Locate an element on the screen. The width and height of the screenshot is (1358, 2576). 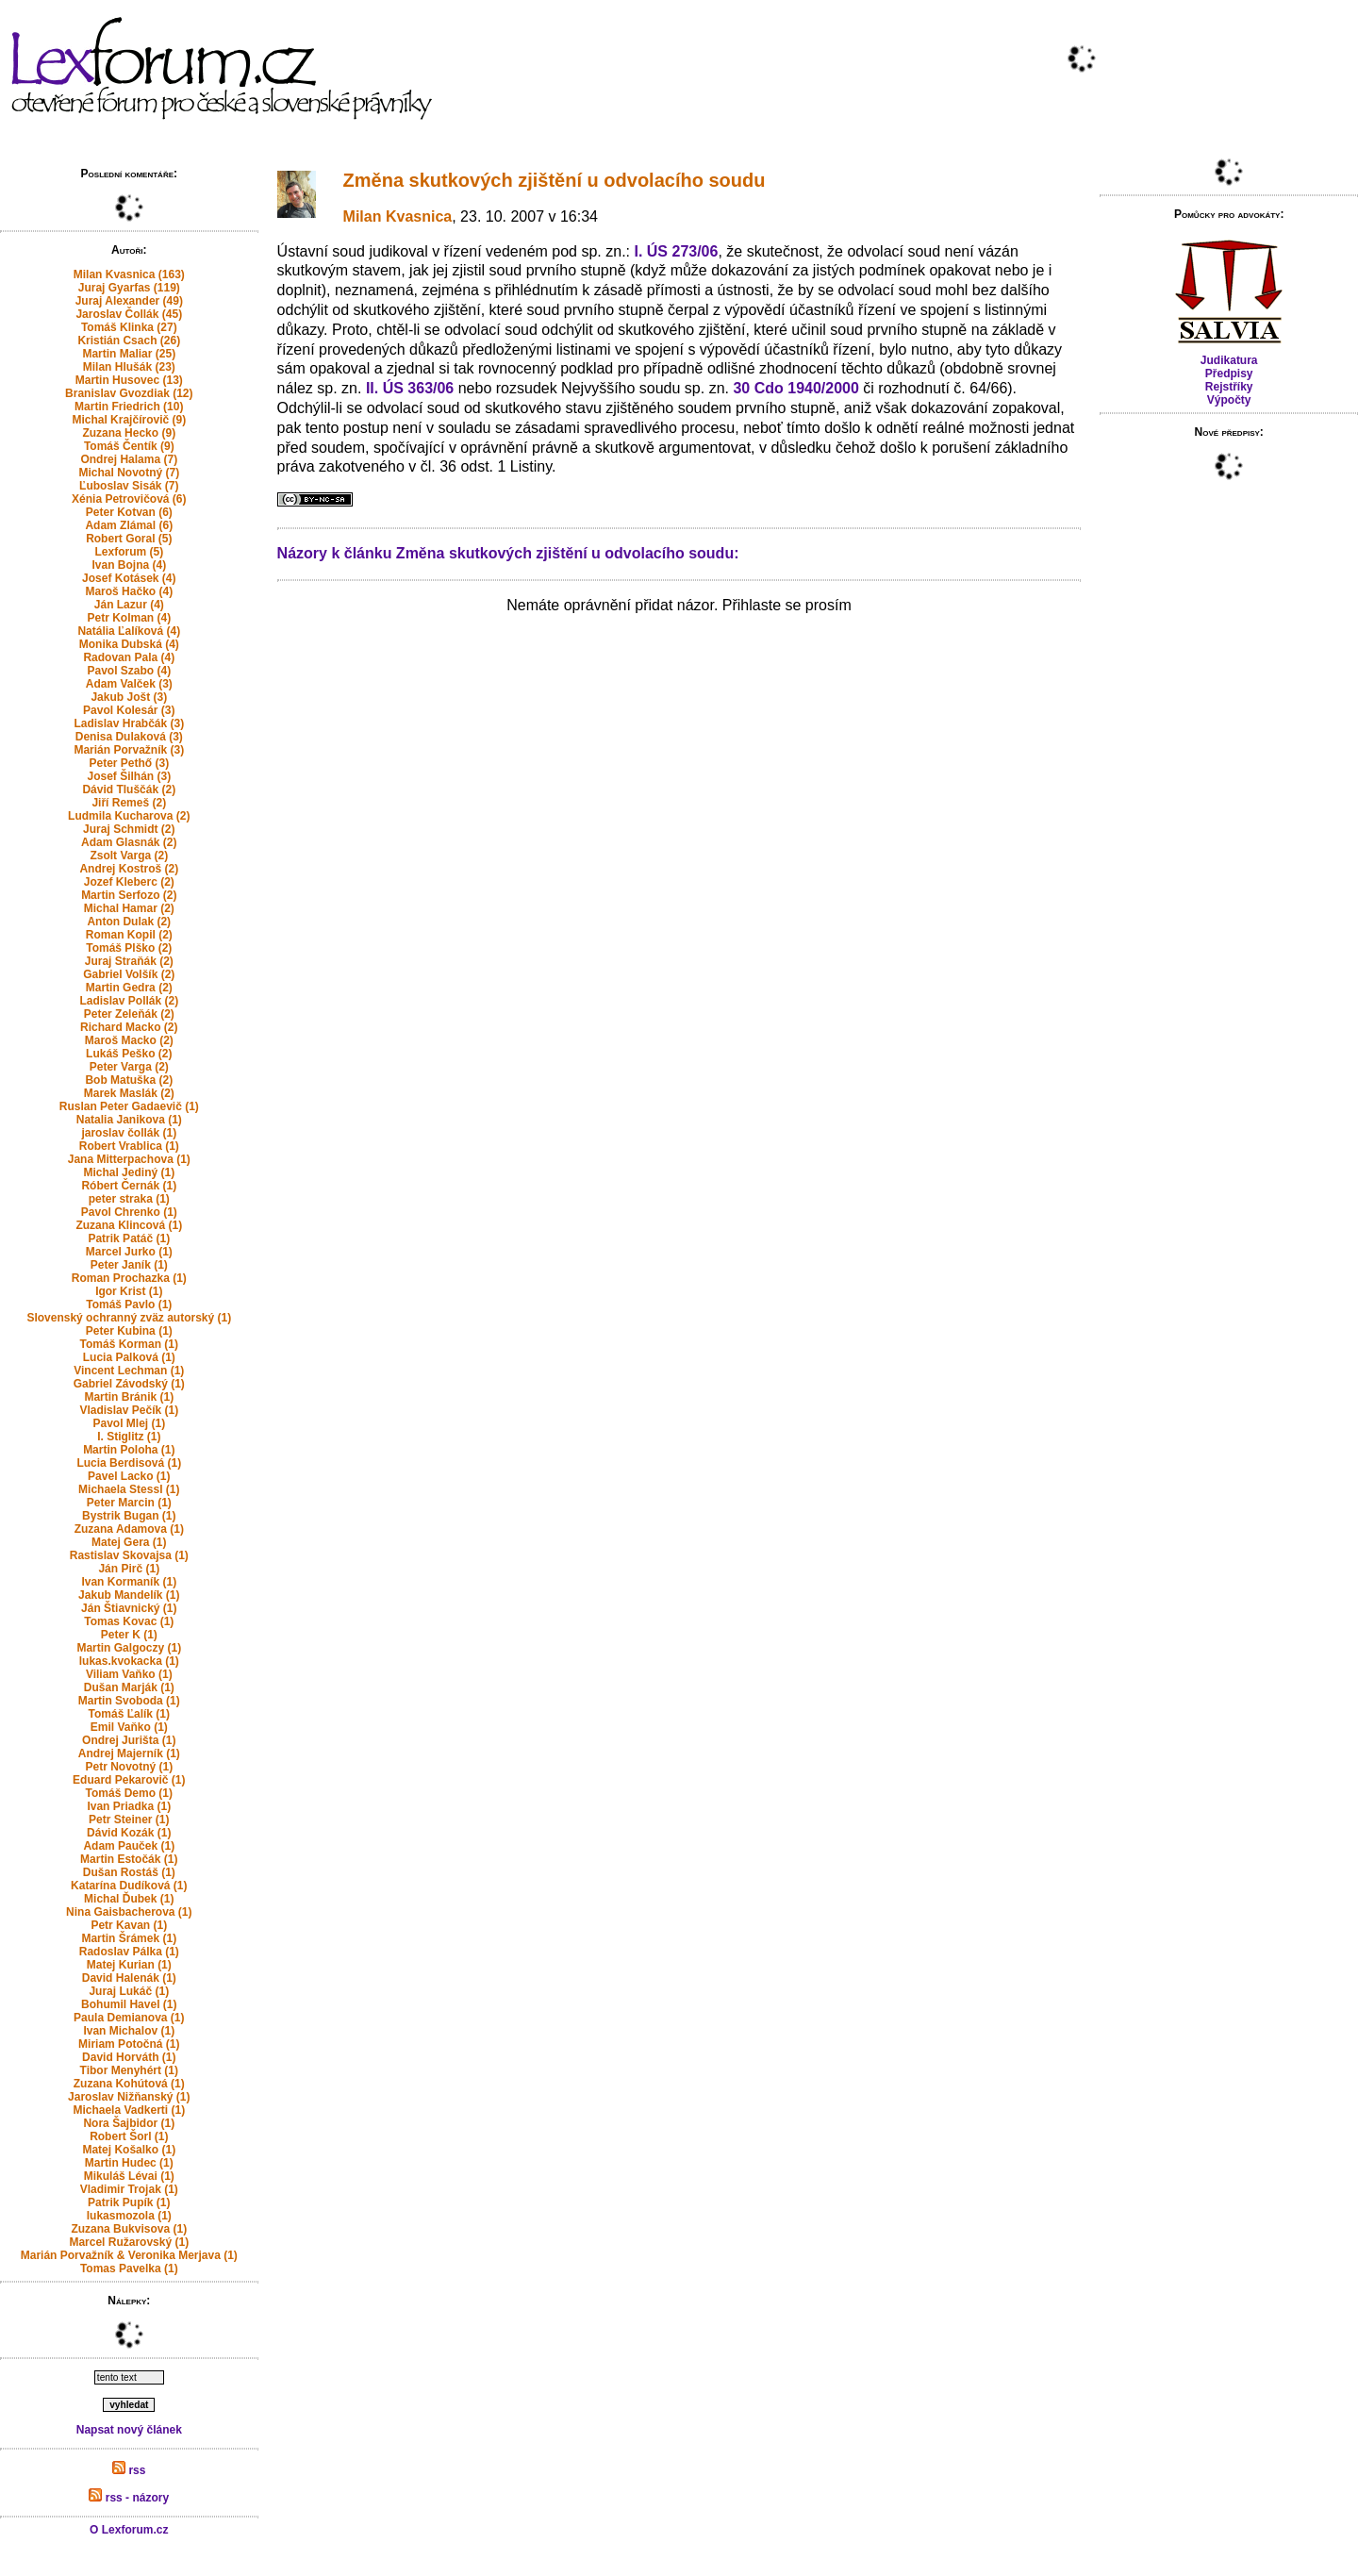
Bob Matuška (2) is located at coordinates (129, 1080).